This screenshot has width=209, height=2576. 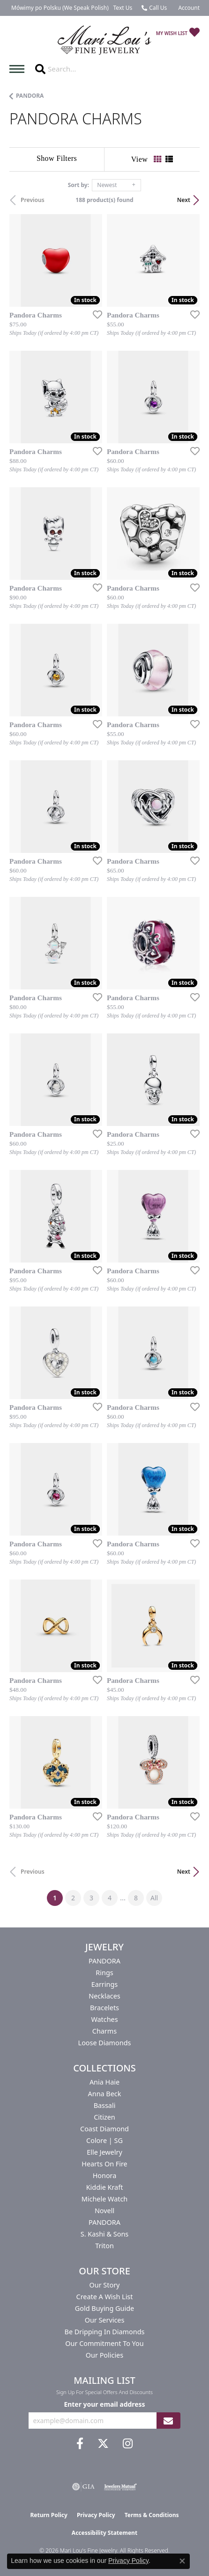 What do you see at coordinates (104, 2140) in the screenshot?
I see `Colore | SG [menuitem]` at bounding box center [104, 2140].